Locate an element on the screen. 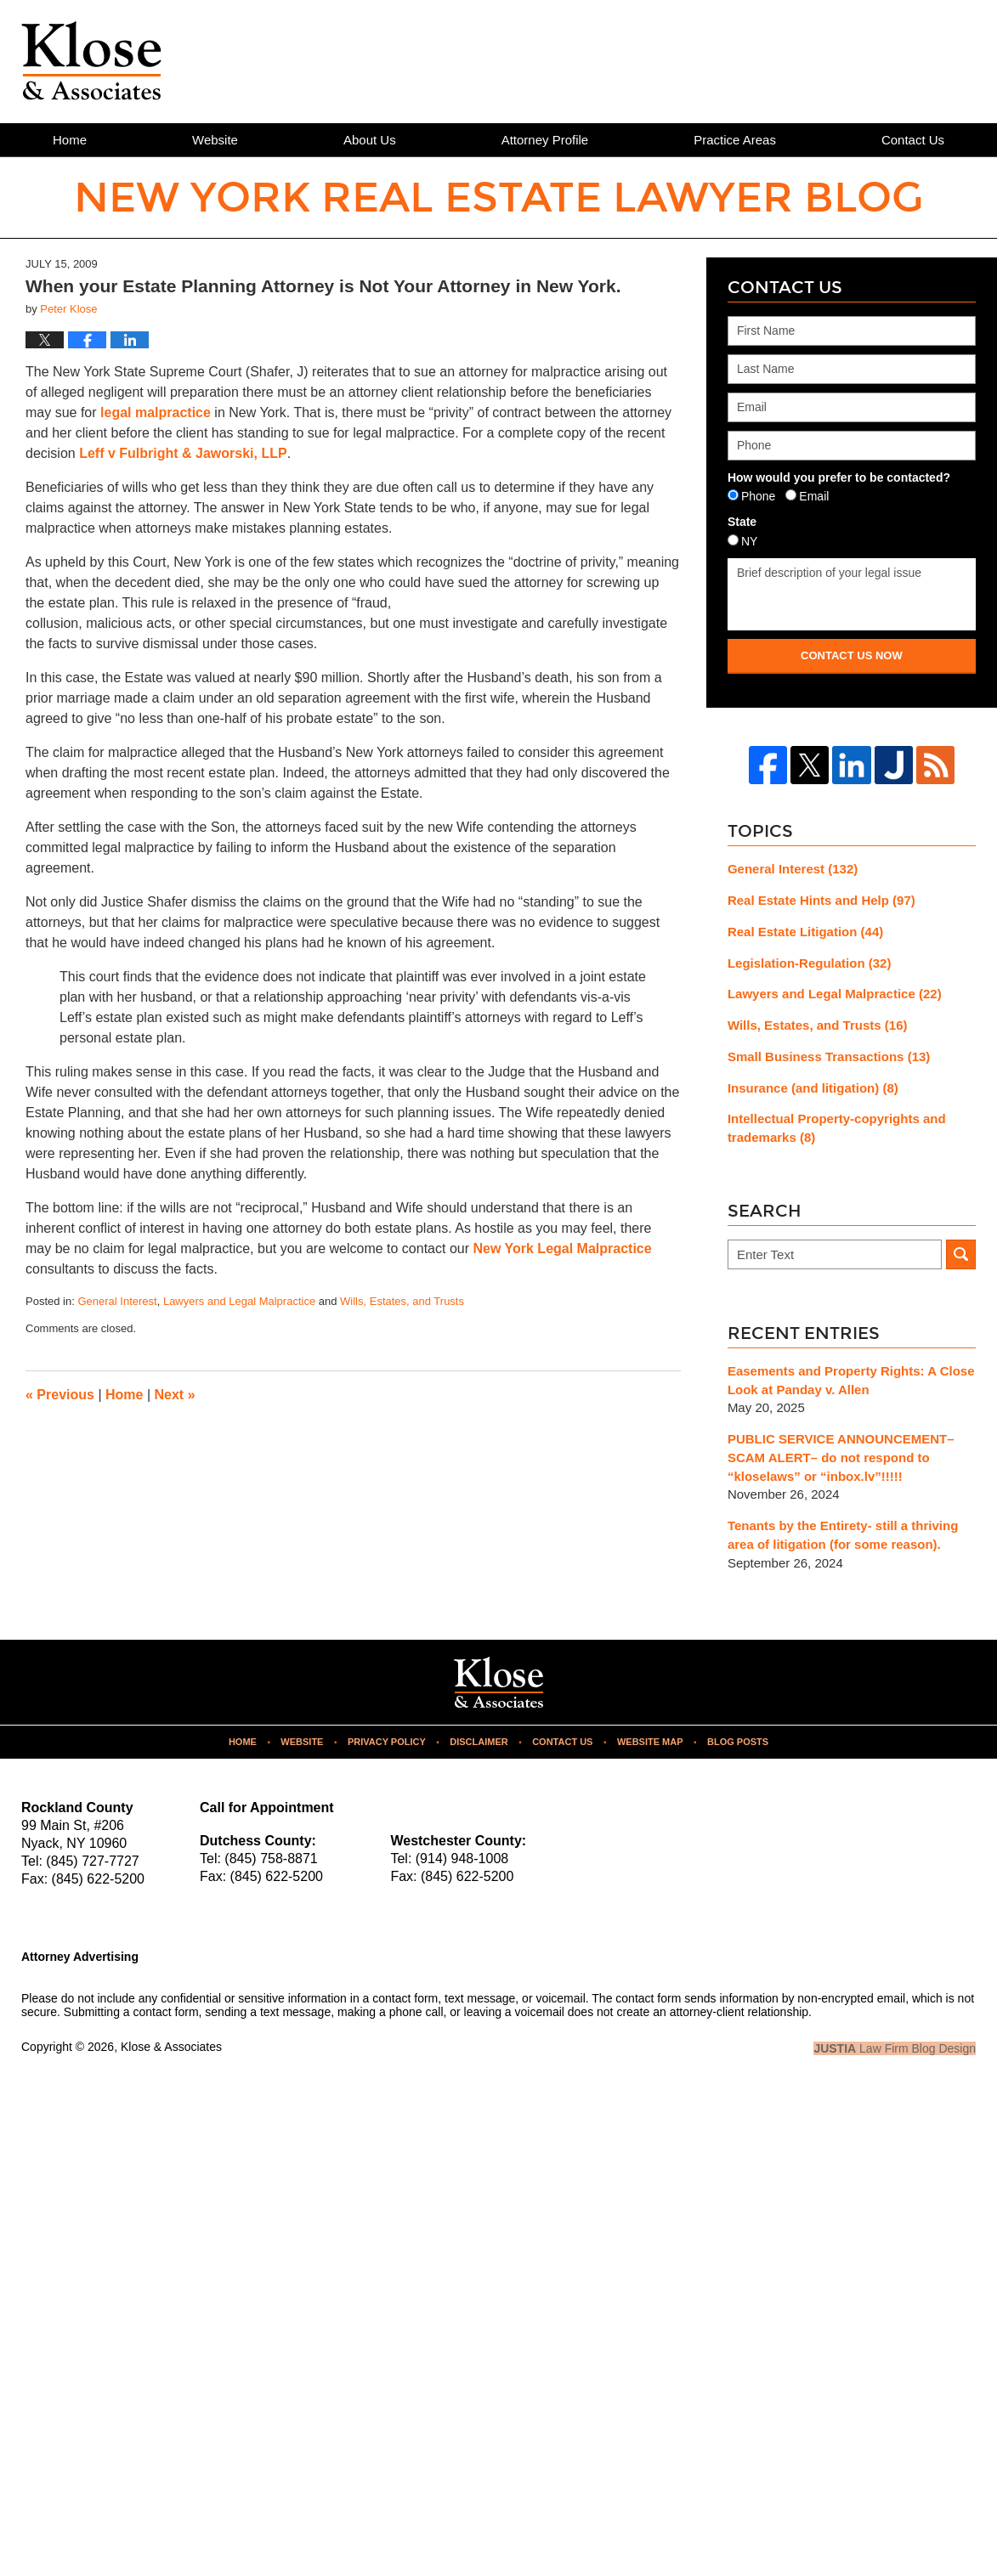 Image resolution: width=997 pixels, height=2576 pixels. New York Legal Malpractice is located at coordinates (562, 1248).